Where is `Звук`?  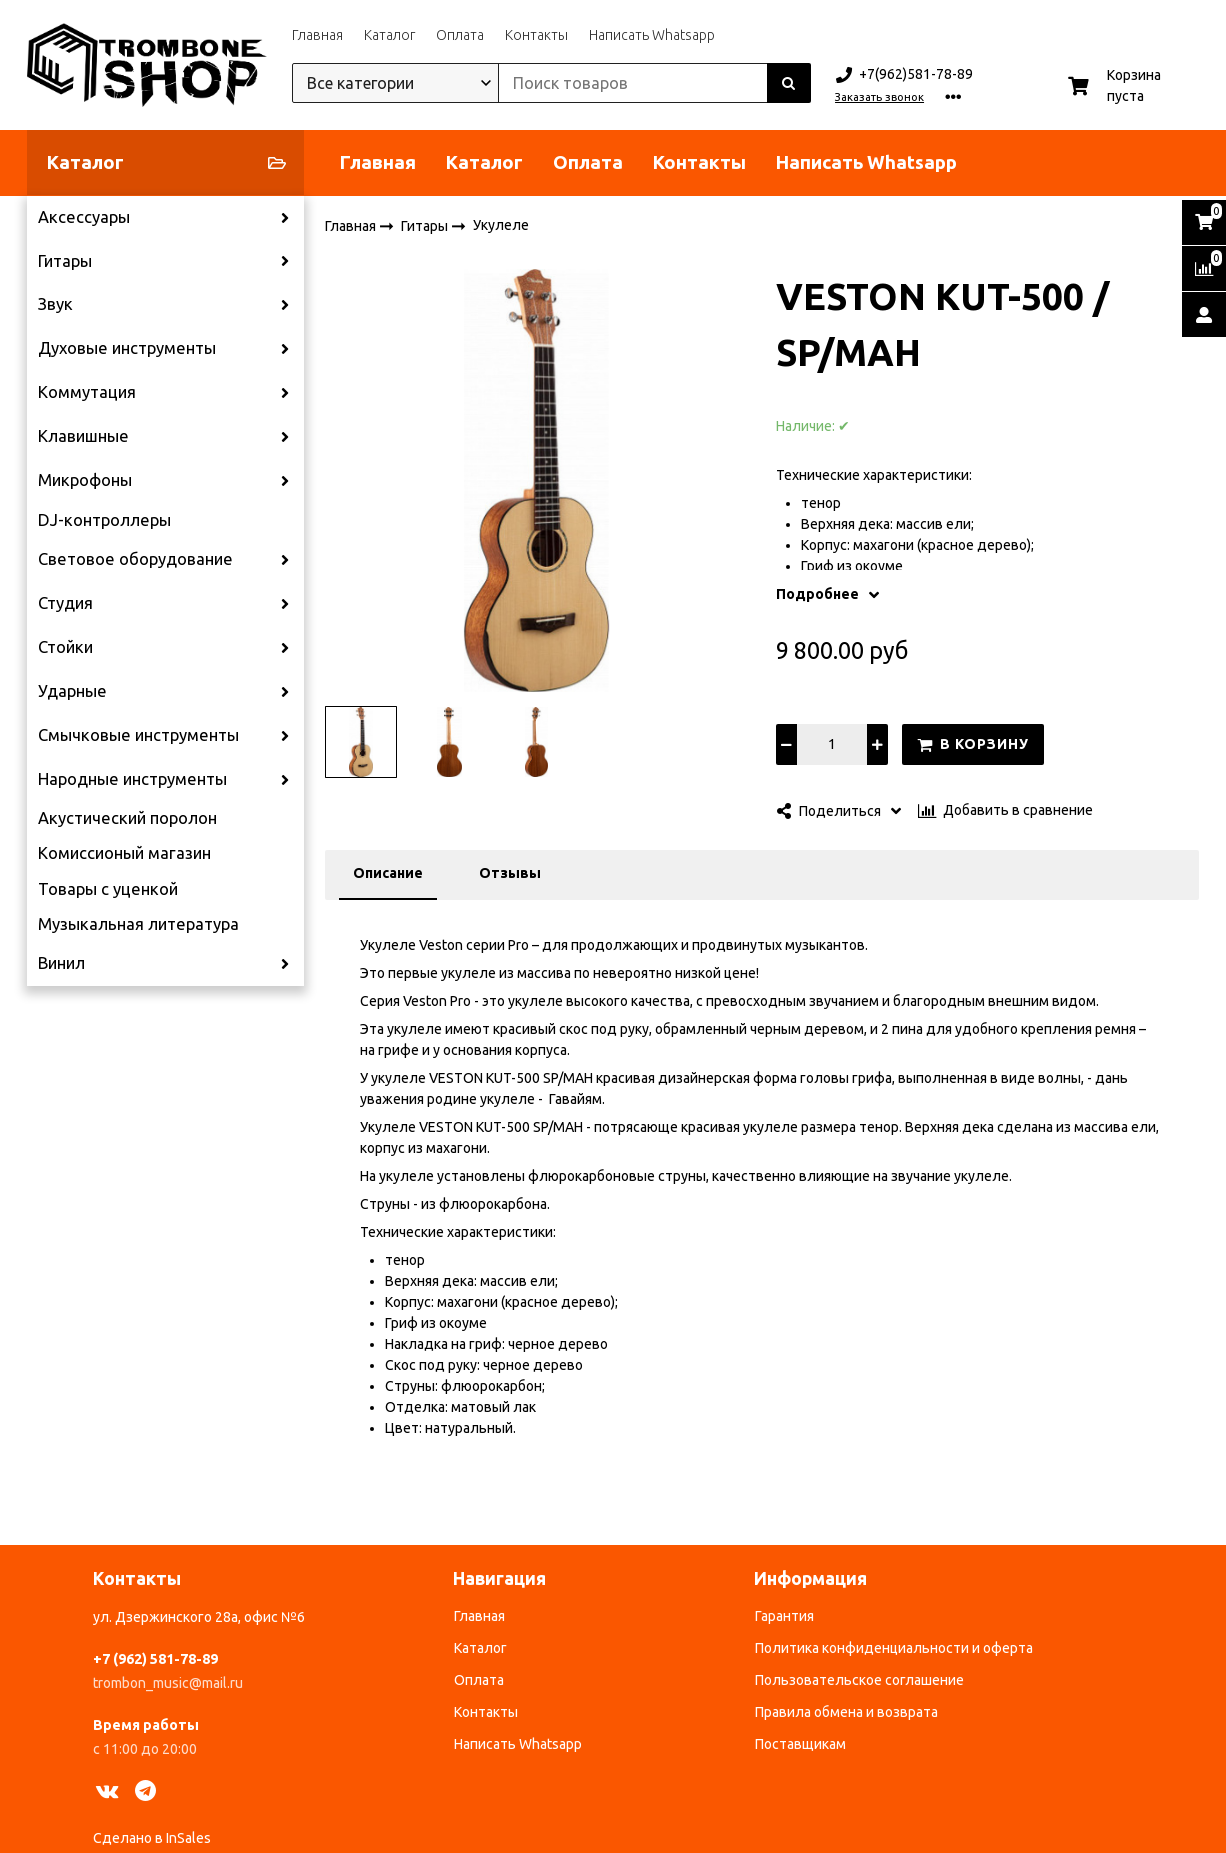 Звук is located at coordinates (55, 304).